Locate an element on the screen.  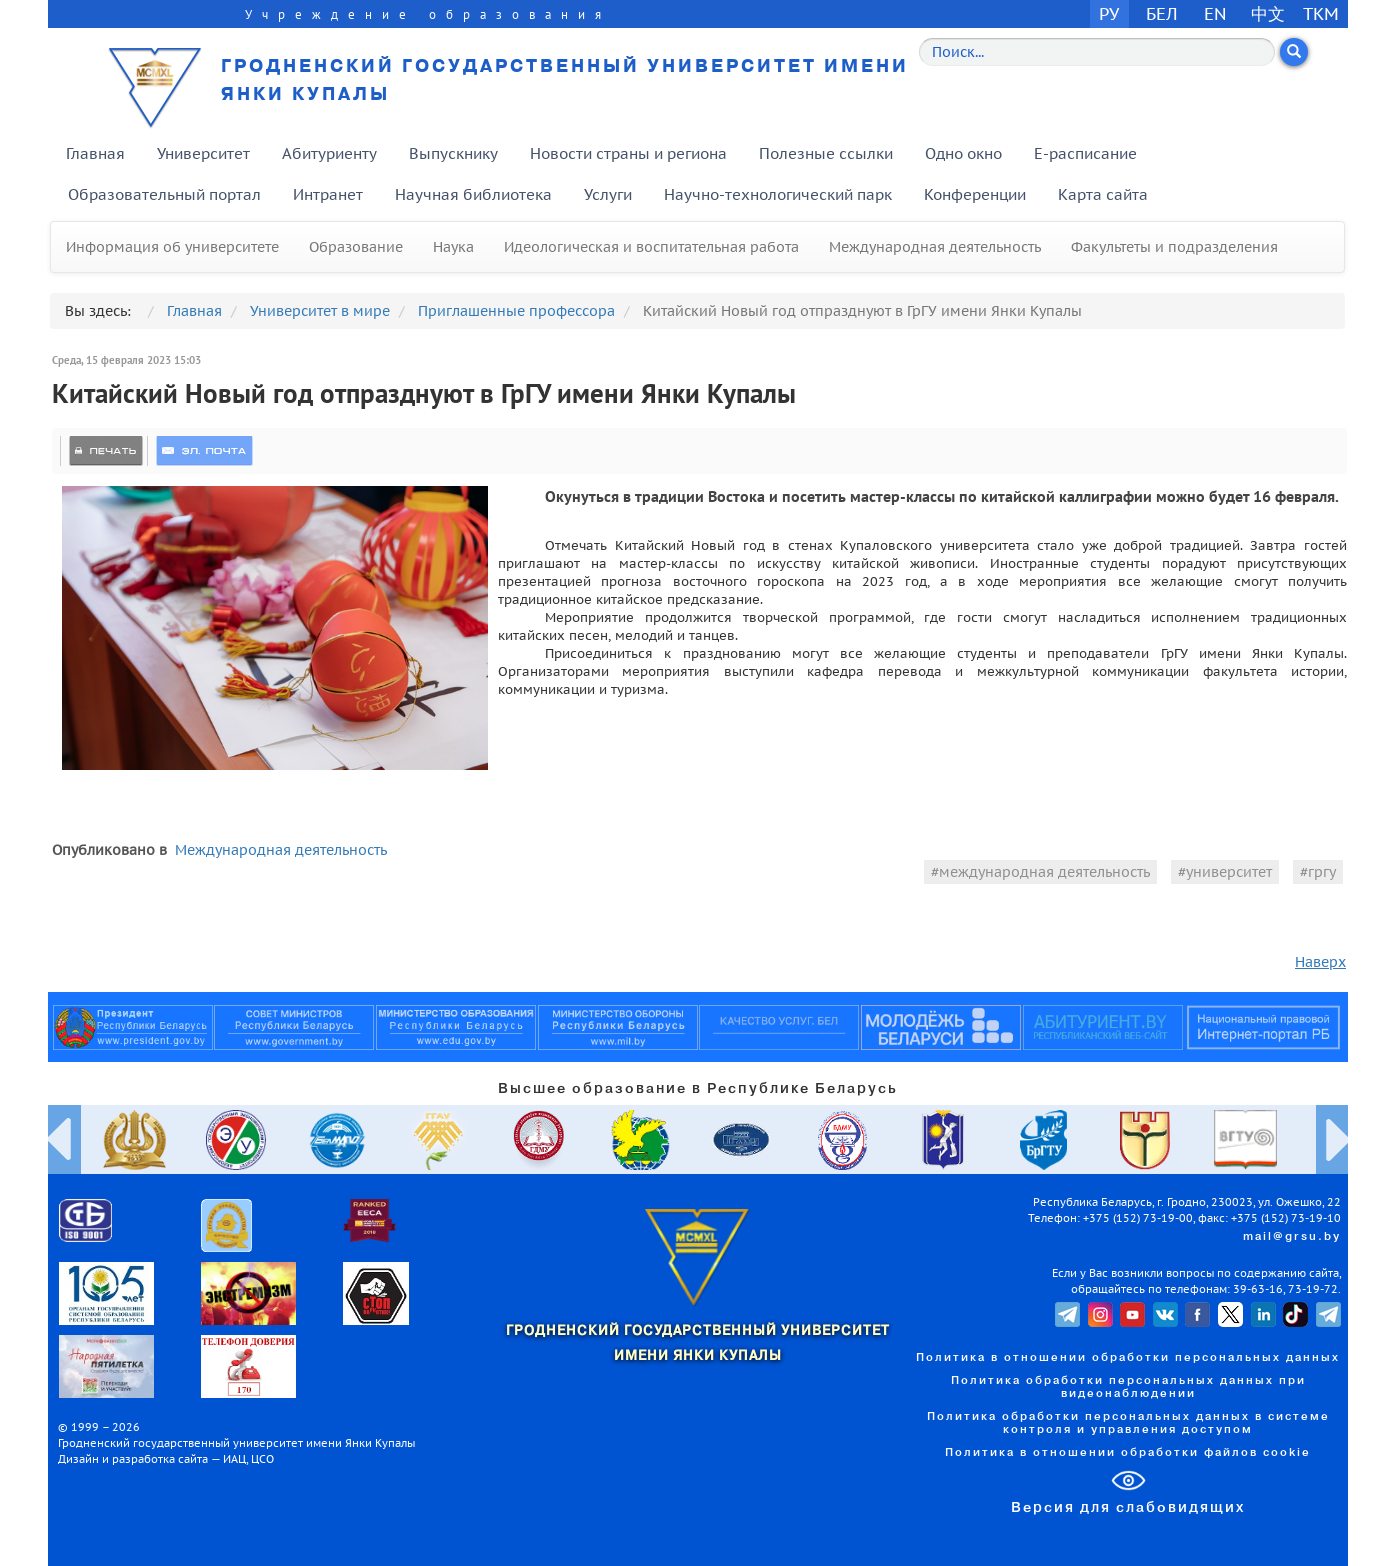
Услуги is located at coordinates (608, 194).